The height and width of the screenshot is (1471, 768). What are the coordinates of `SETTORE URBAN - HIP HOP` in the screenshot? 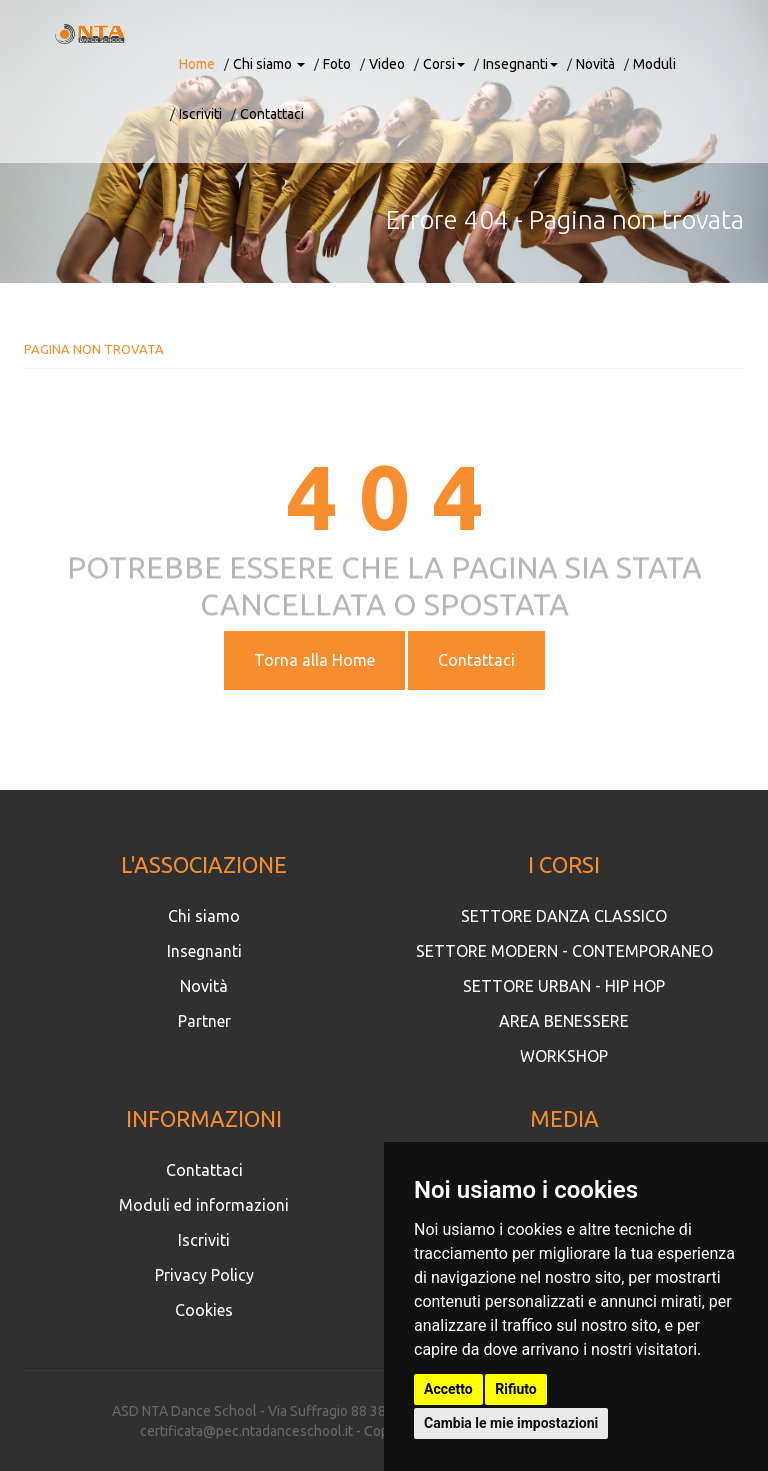 It's located at (564, 986).